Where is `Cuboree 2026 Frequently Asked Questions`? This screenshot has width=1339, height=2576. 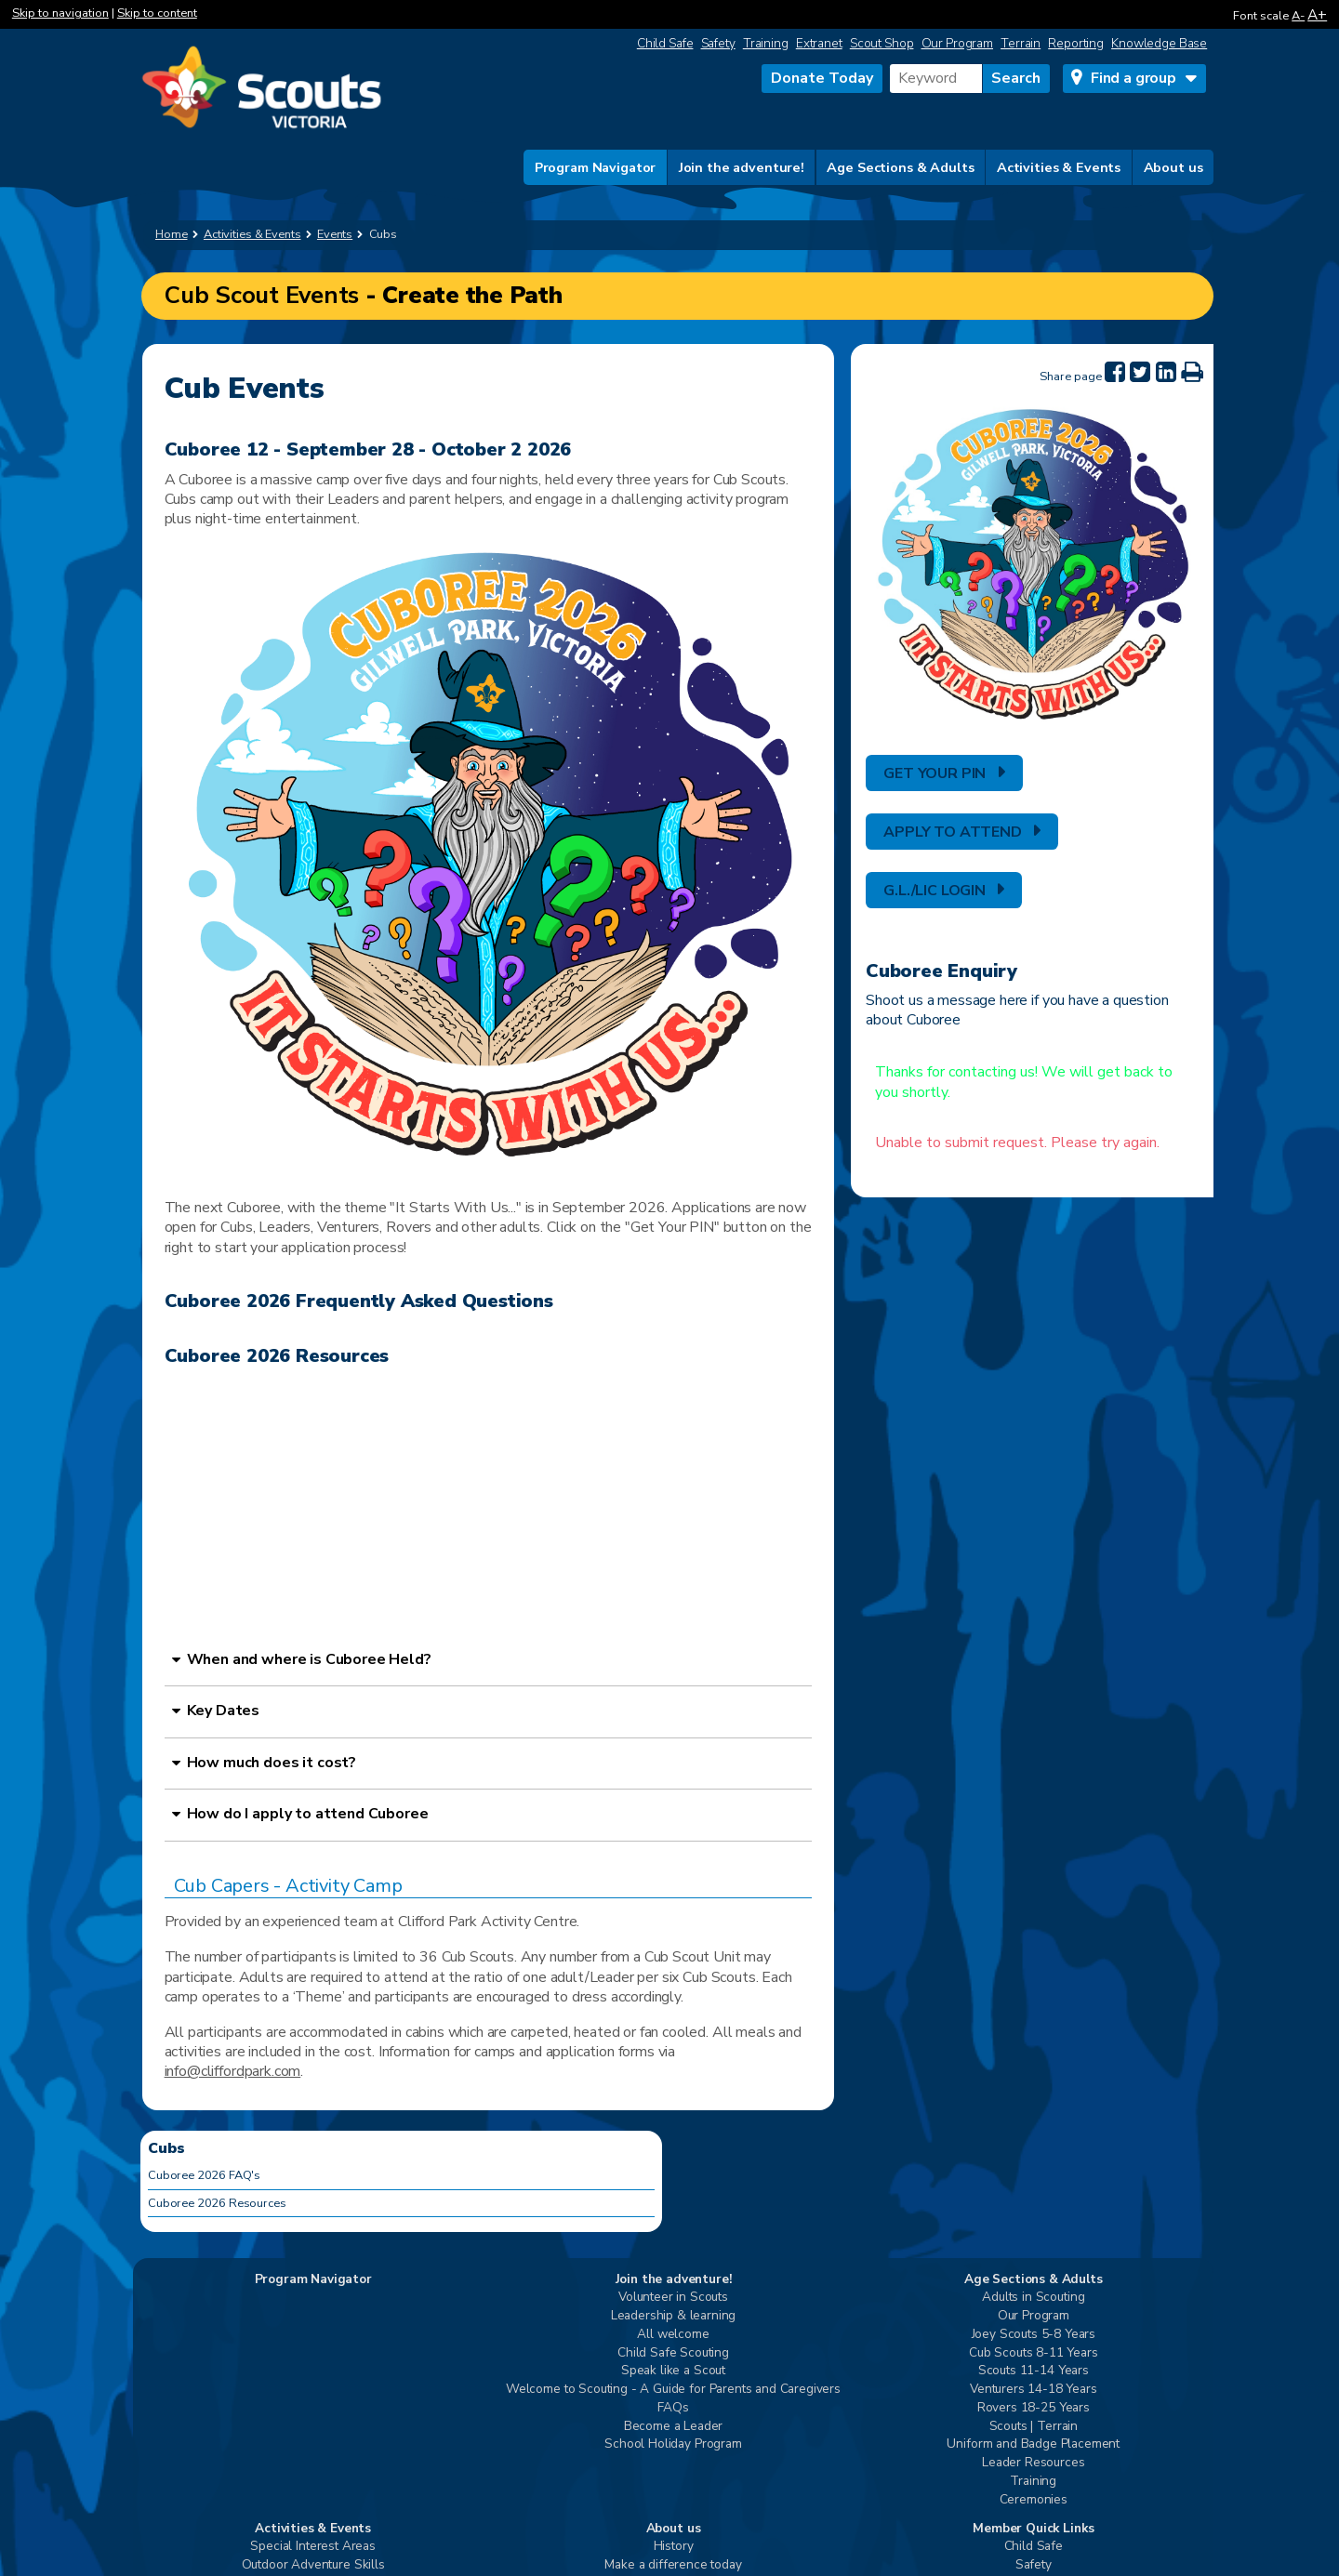 Cuboree 2026 Frequently Asked Questions is located at coordinates (359, 1301).